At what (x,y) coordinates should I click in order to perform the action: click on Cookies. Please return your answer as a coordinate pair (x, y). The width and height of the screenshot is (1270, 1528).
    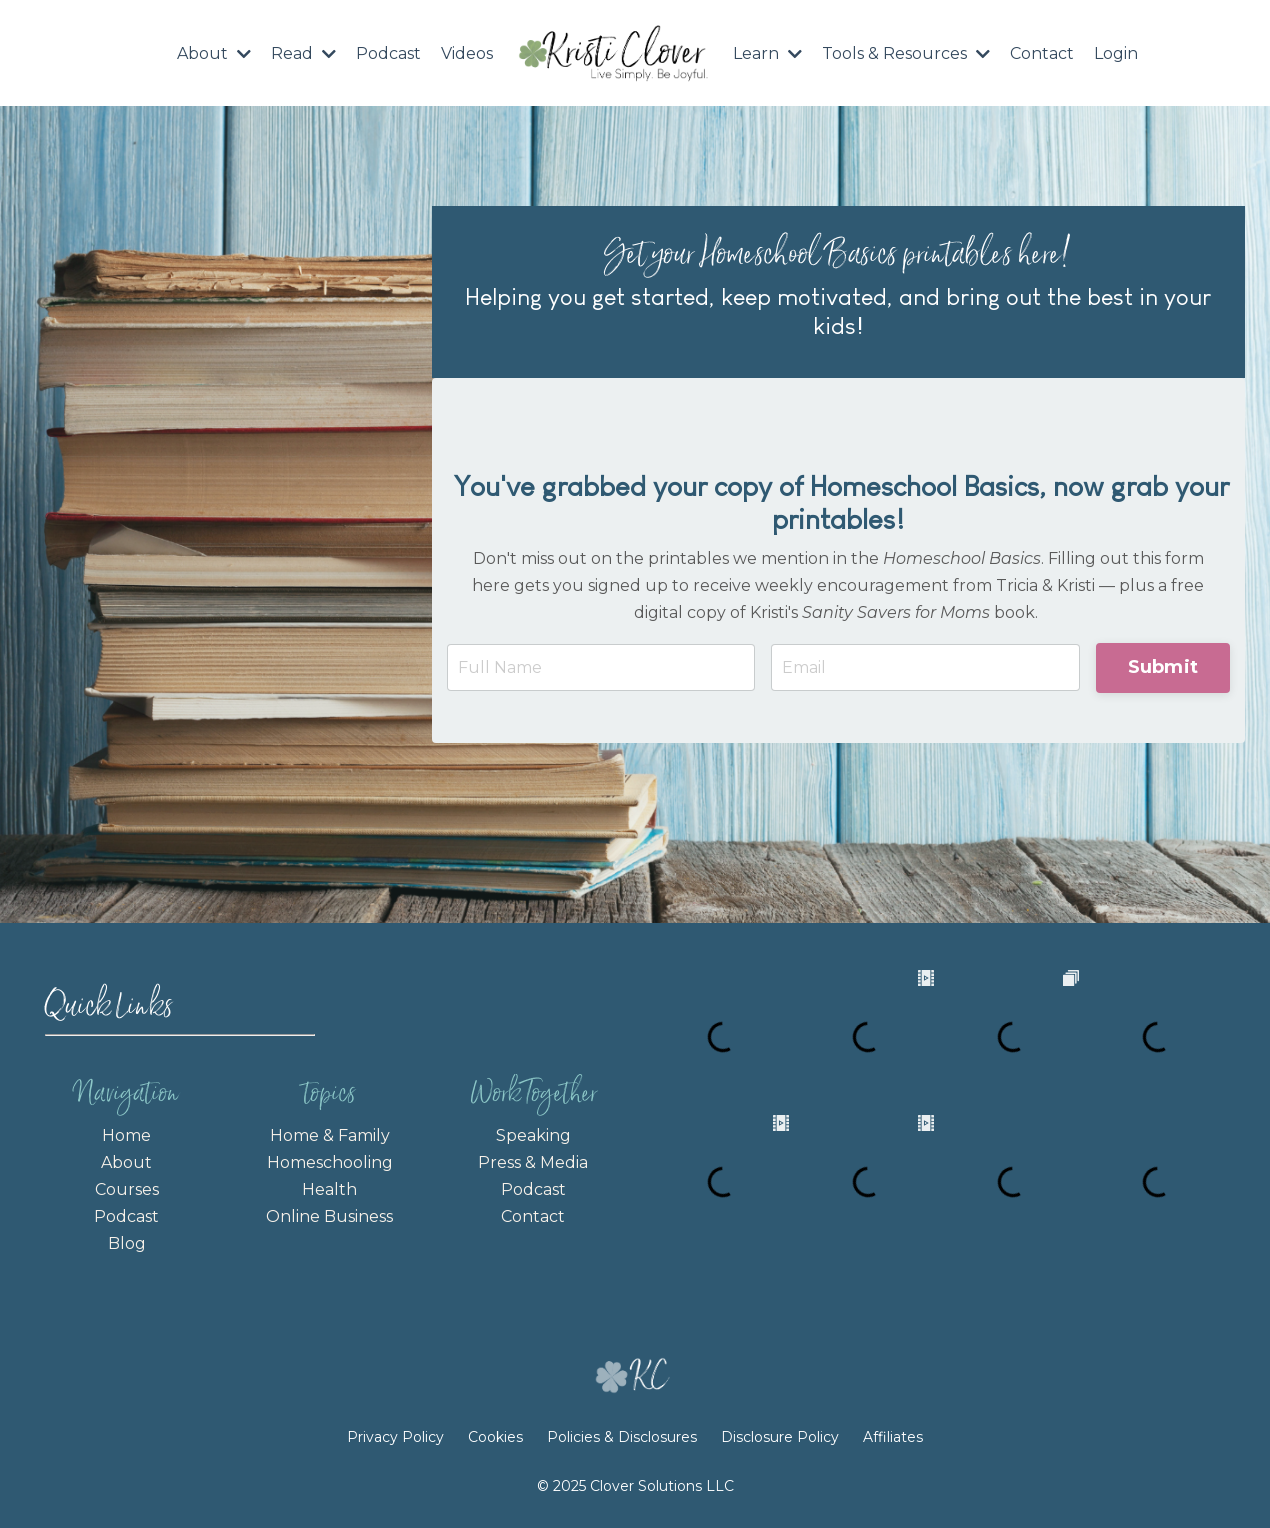
    Looking at the image, I should click on (495, 1437).